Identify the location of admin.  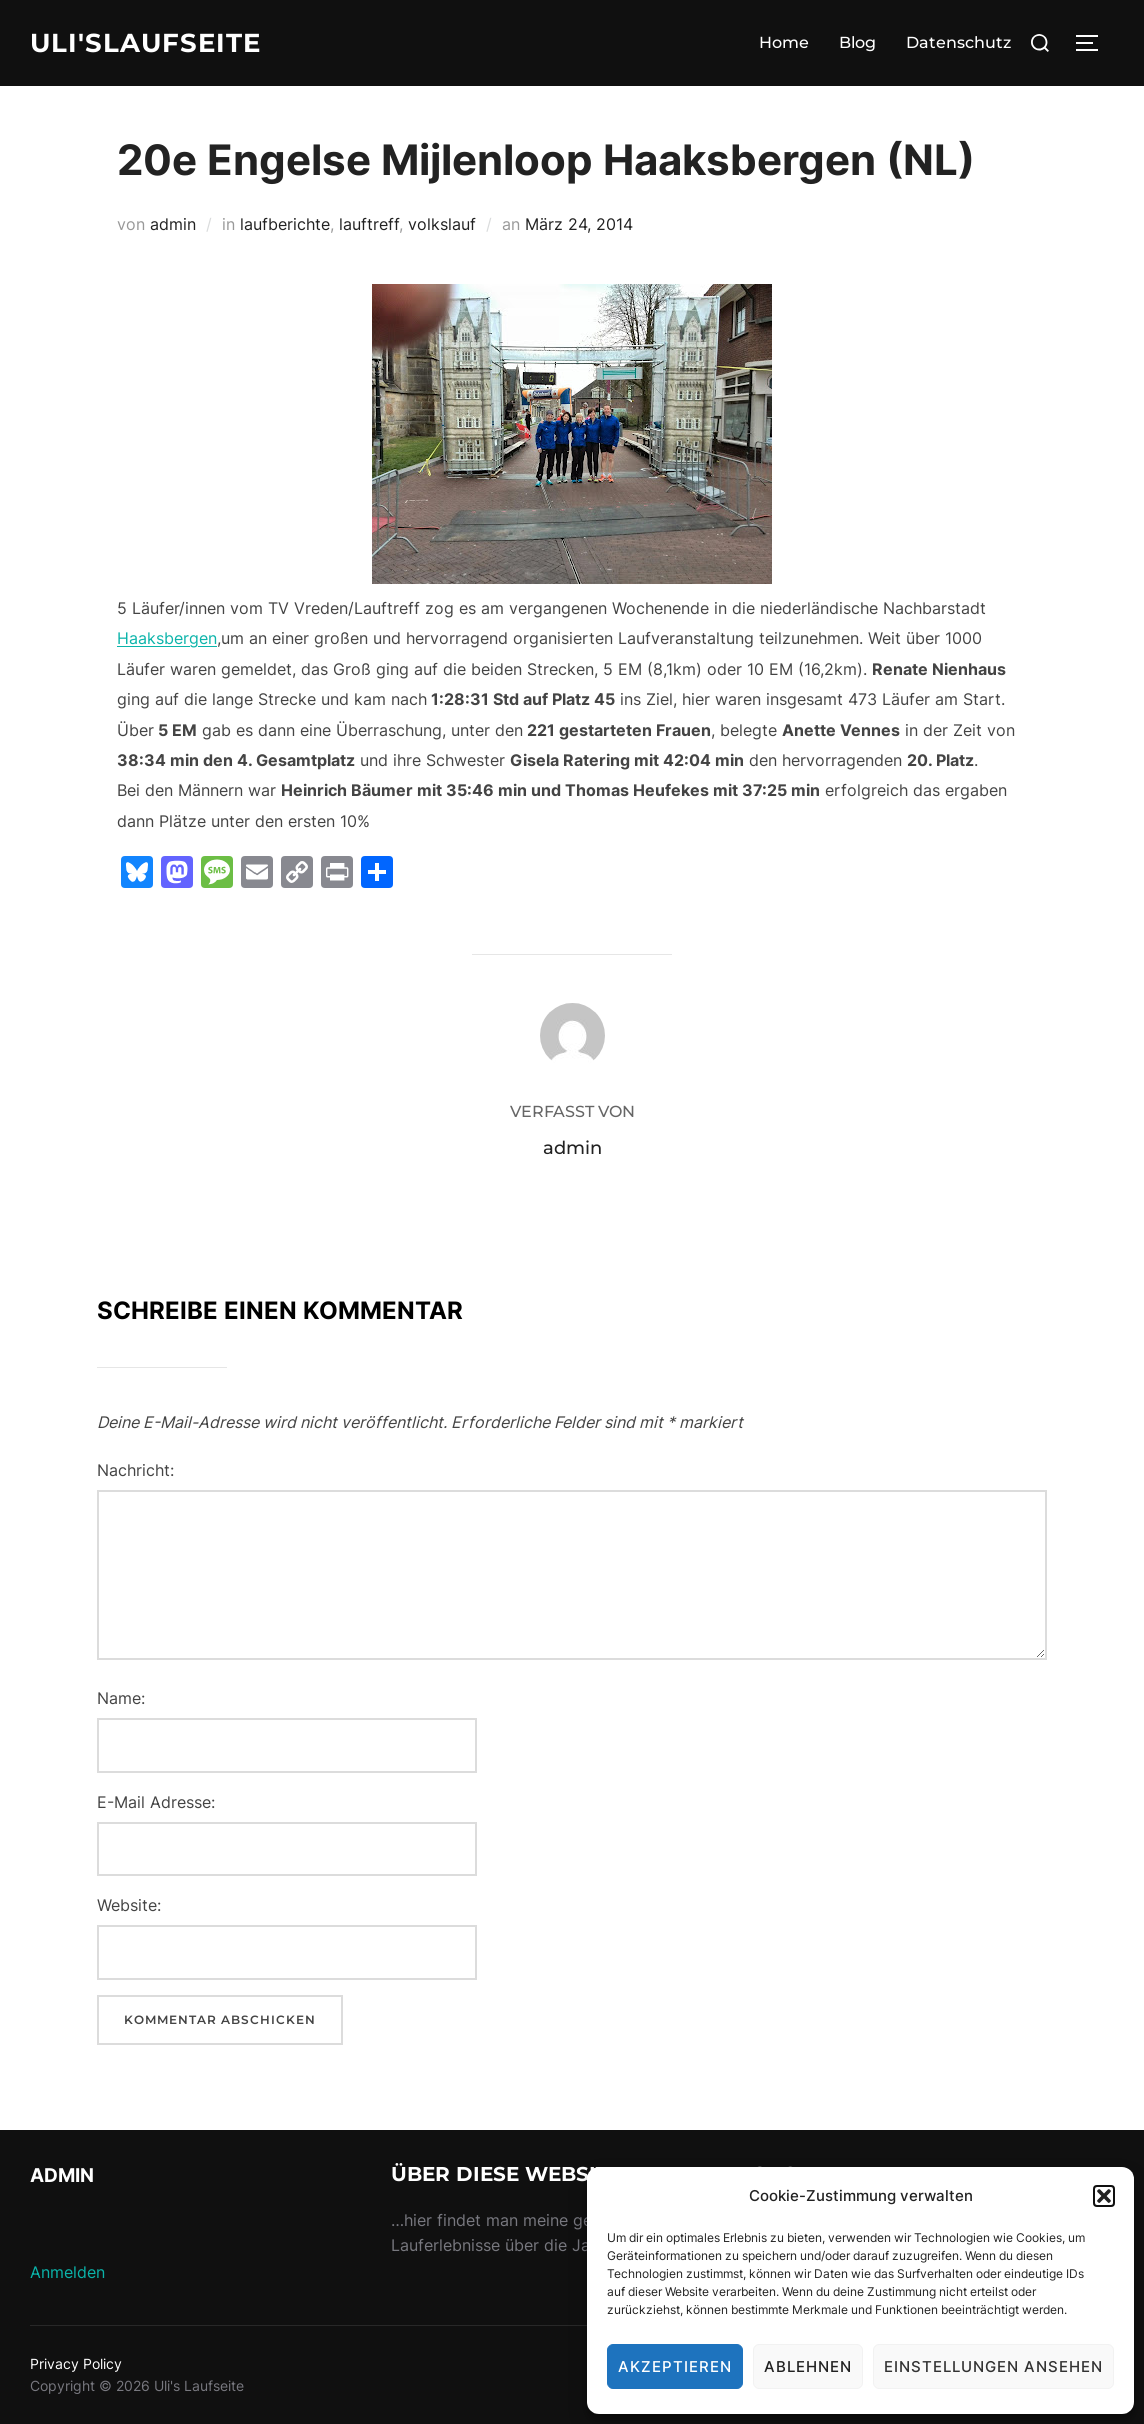
(173, 224).